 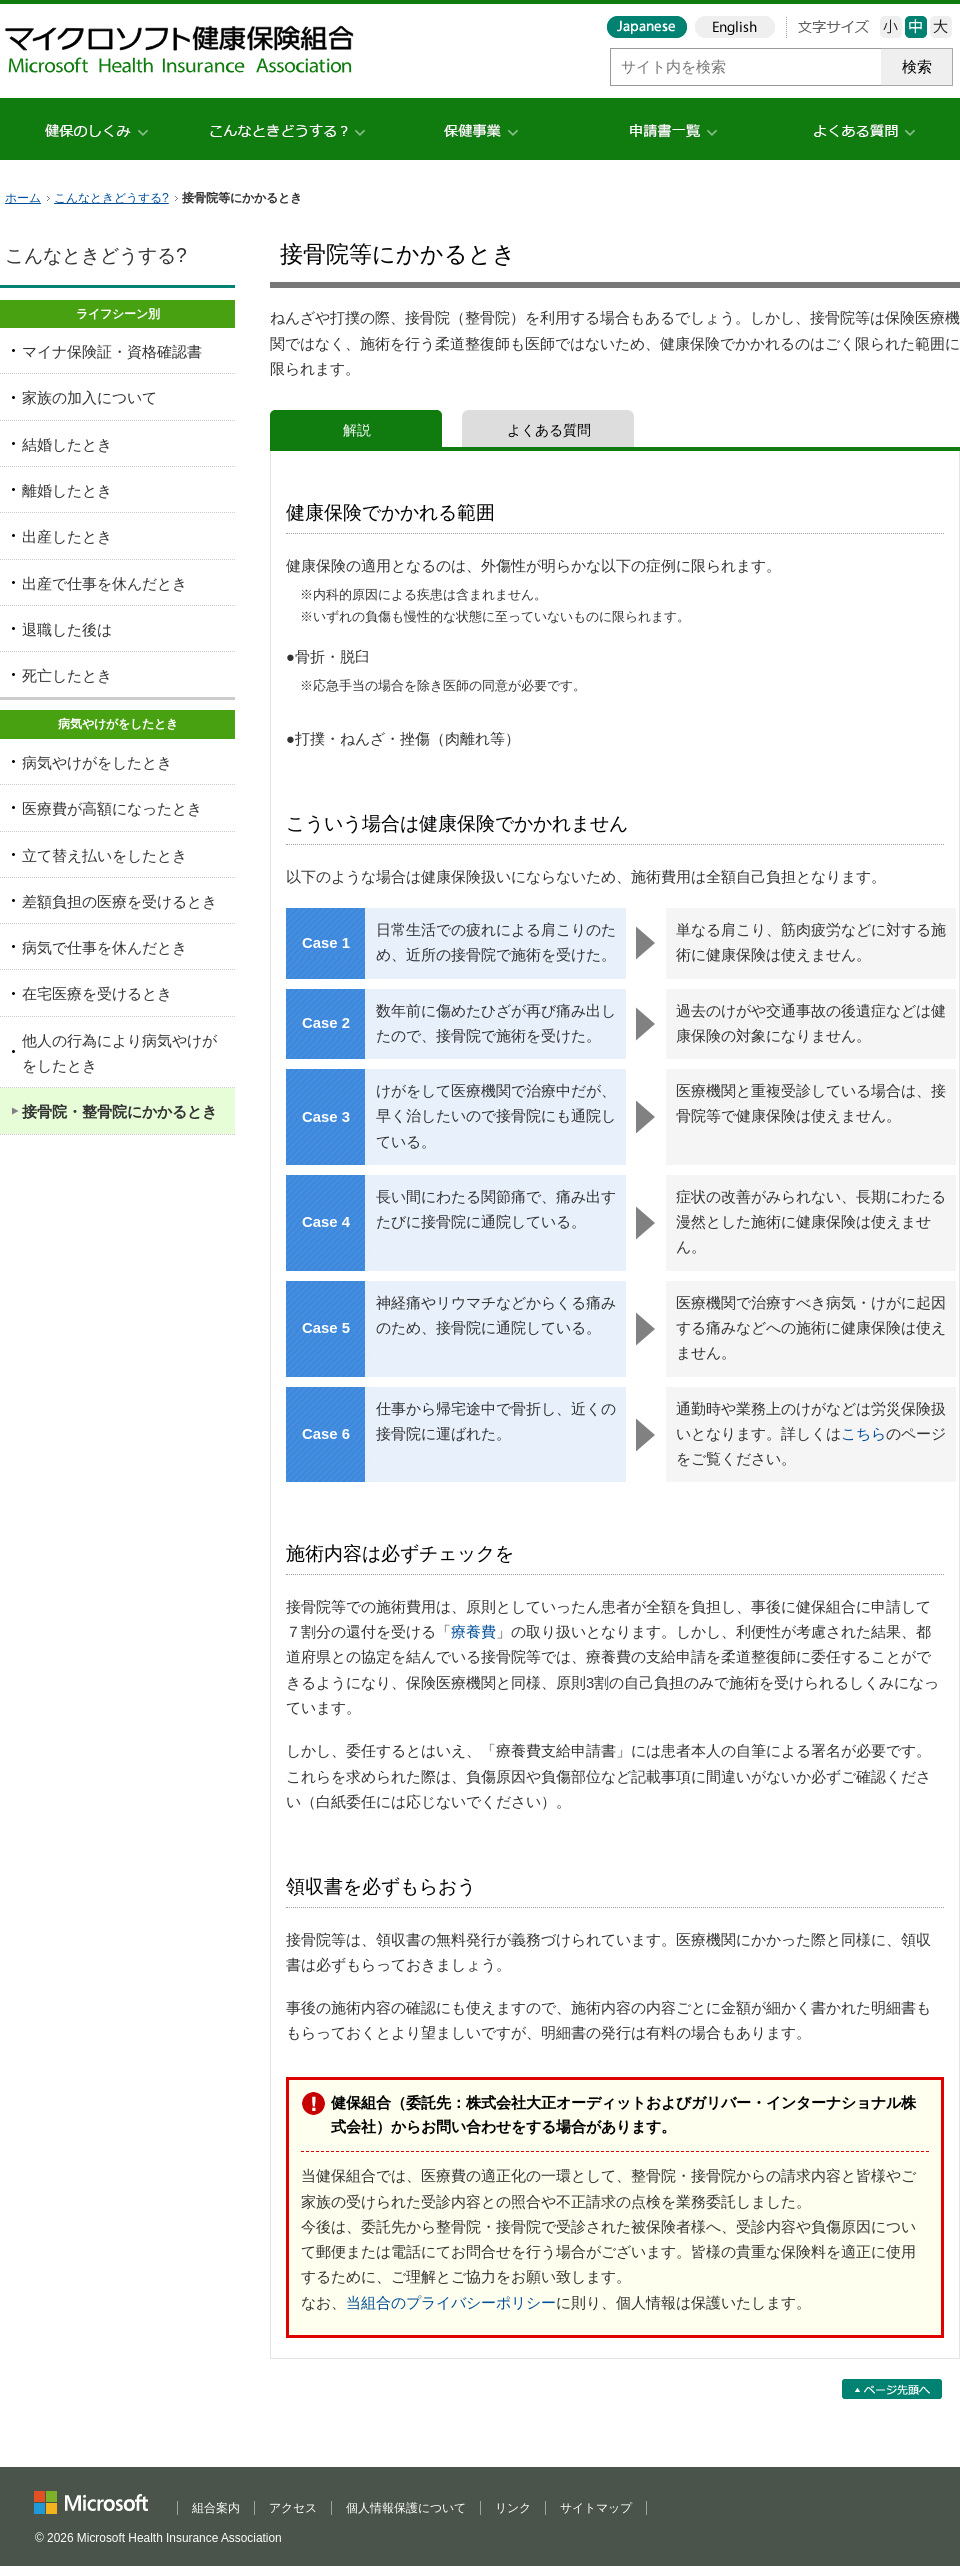 What do you see at coordinates (67, 630) in the screenshot?
I see `退職した後は` at bounding box center [67, 630].